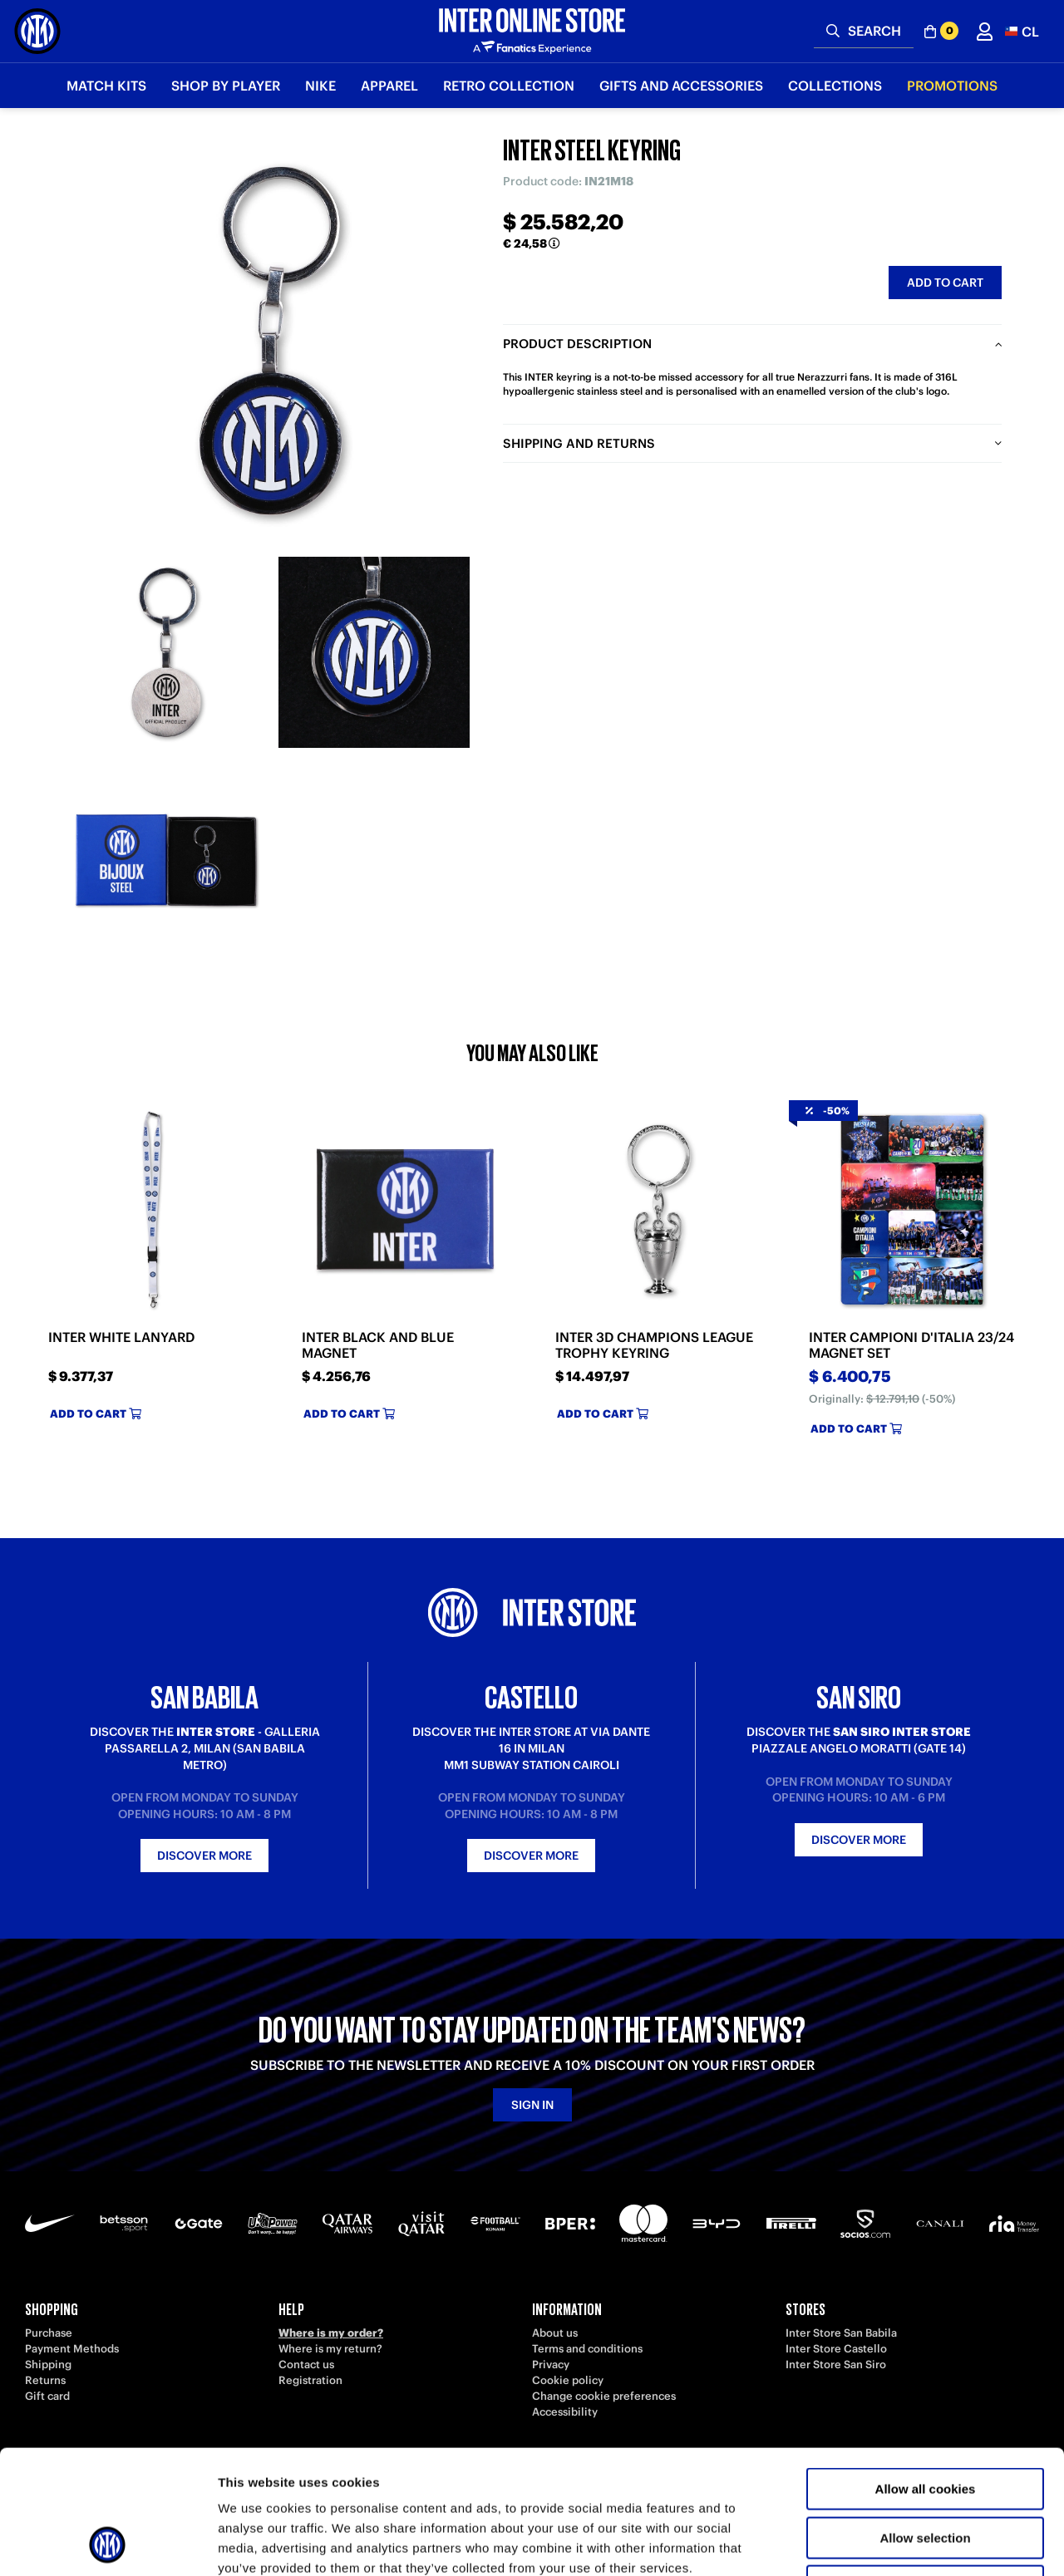  What do you see at coordinates (320, 85) in the screenshot?
I see `Nike [button]` at bounding box center [320, 85].